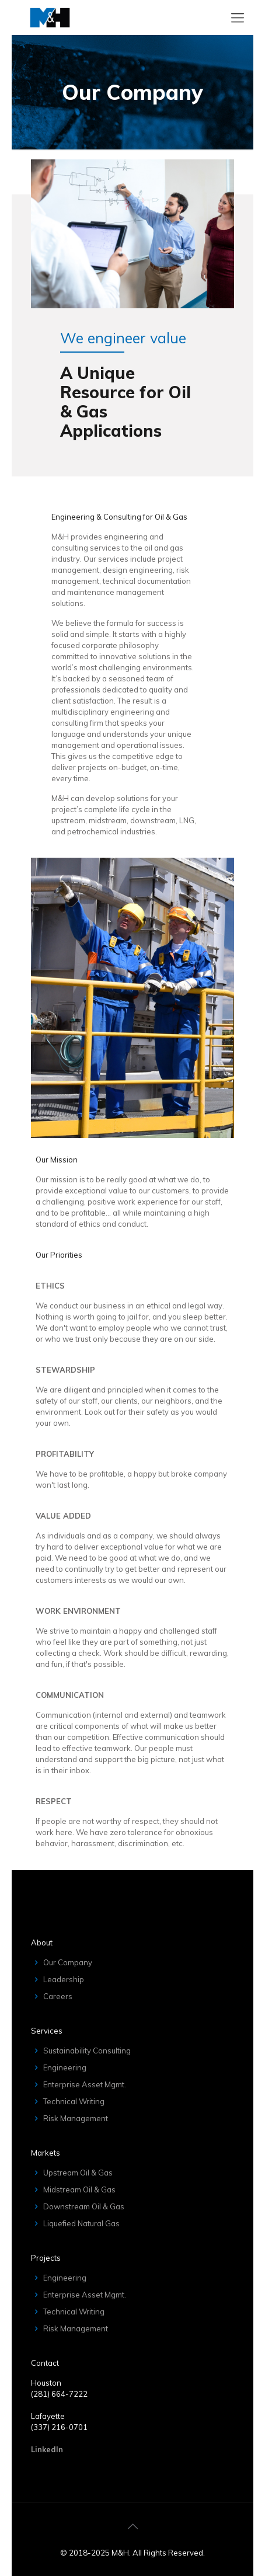 The height and width of the screenshot is (2576, 265). Describe the element at coordinates (64, 2067) in the screenshot. I see `Engineering` at that location.